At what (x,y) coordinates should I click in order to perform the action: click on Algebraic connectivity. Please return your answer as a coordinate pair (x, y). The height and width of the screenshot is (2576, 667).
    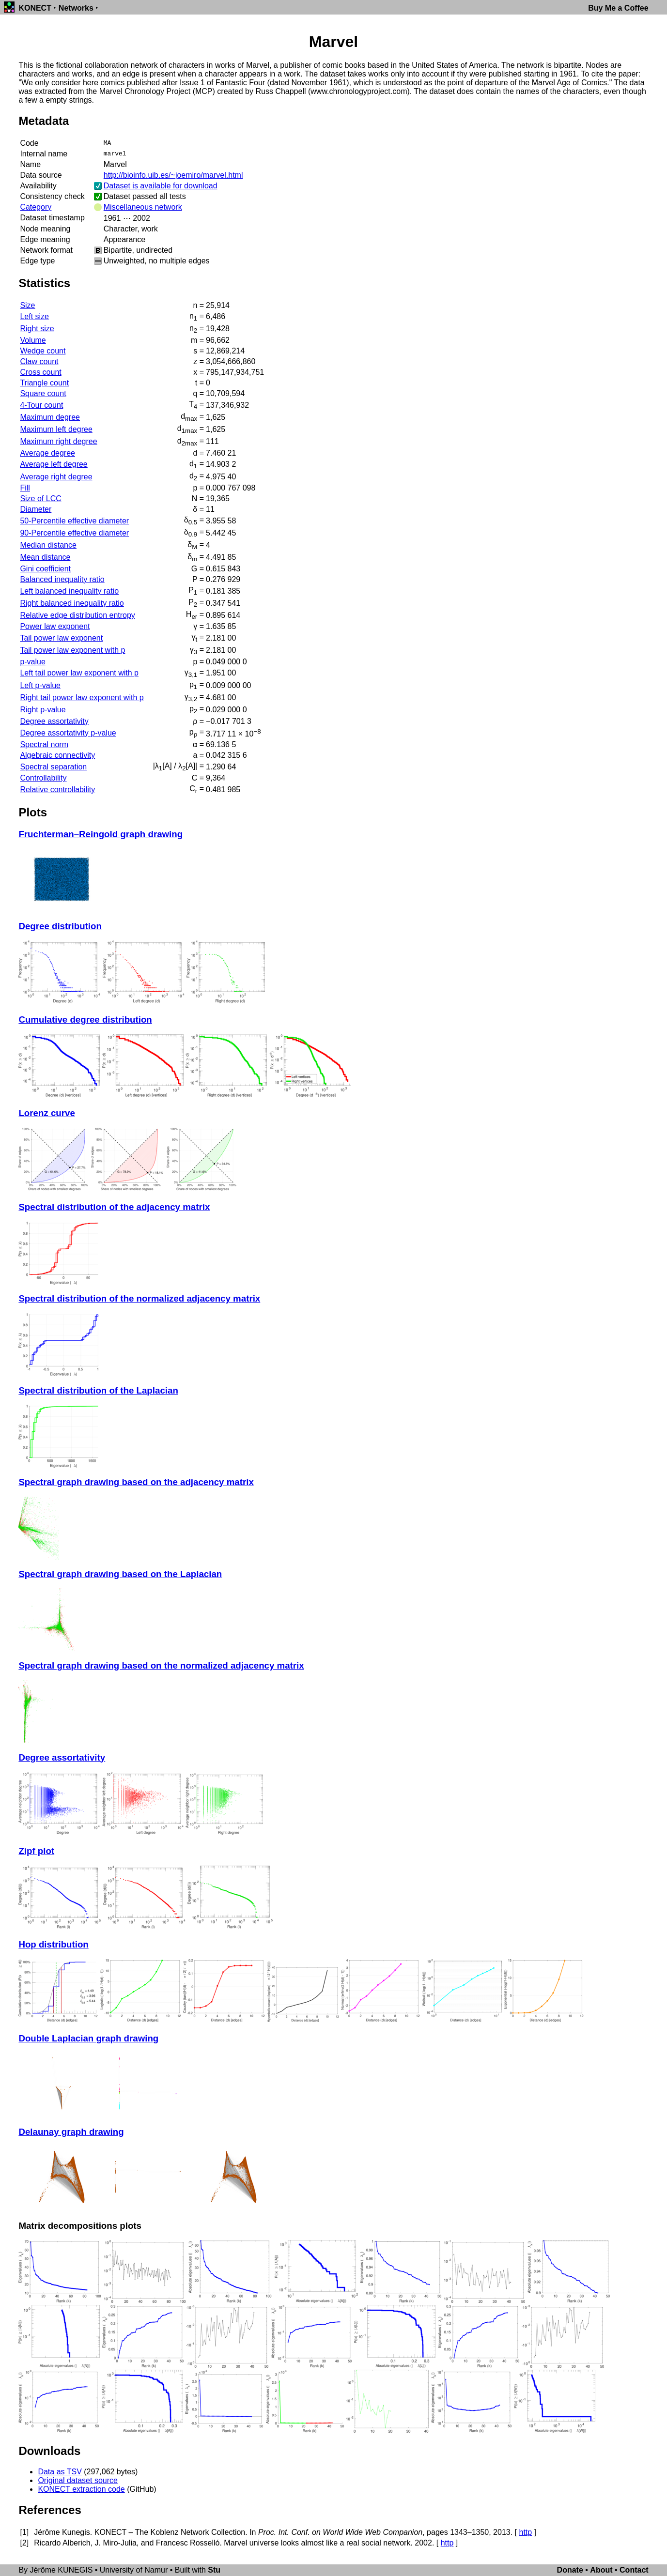
    Looking at the image, I should click on (57, 755).